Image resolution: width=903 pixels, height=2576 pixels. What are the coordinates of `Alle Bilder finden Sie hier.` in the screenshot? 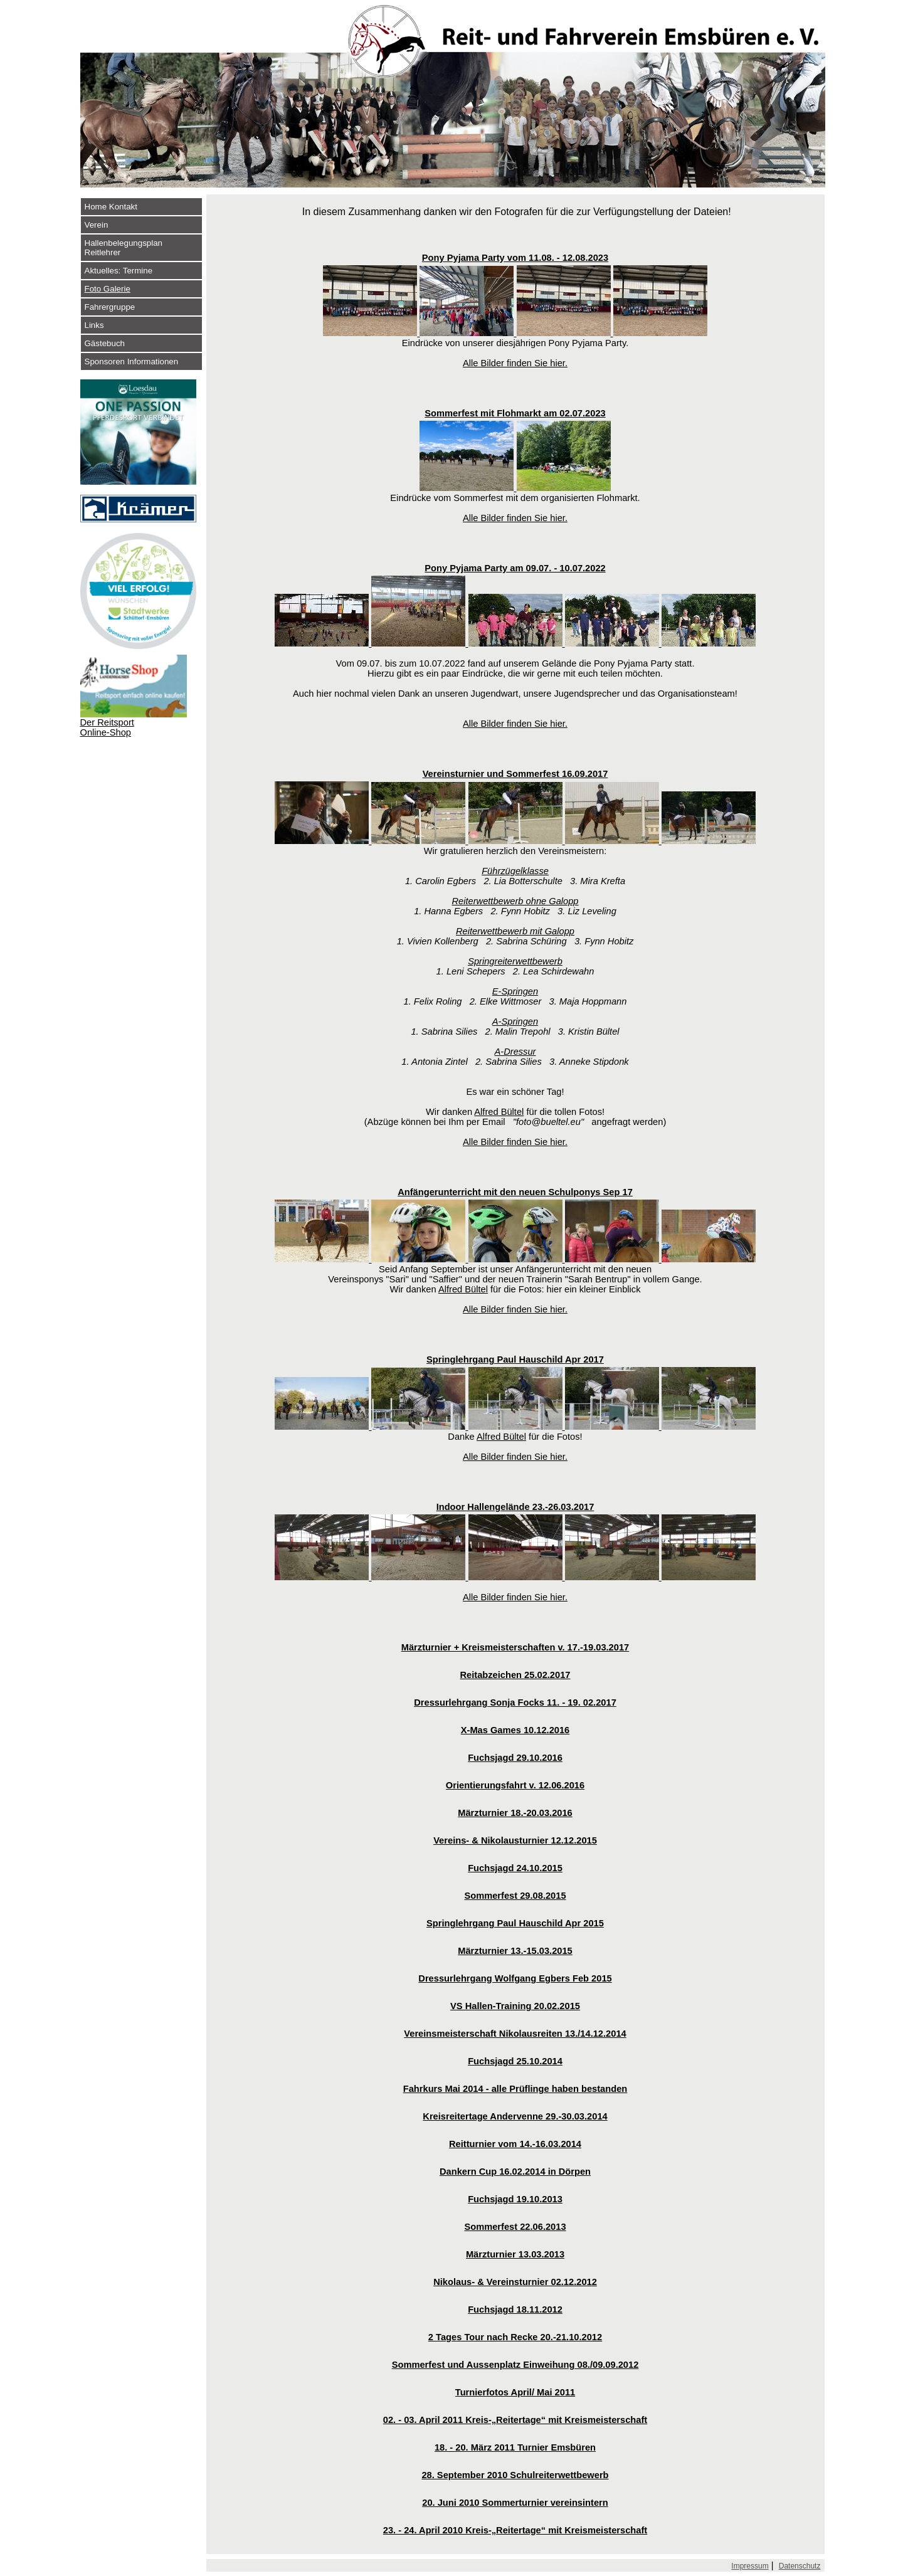 It's located at (515, 363).